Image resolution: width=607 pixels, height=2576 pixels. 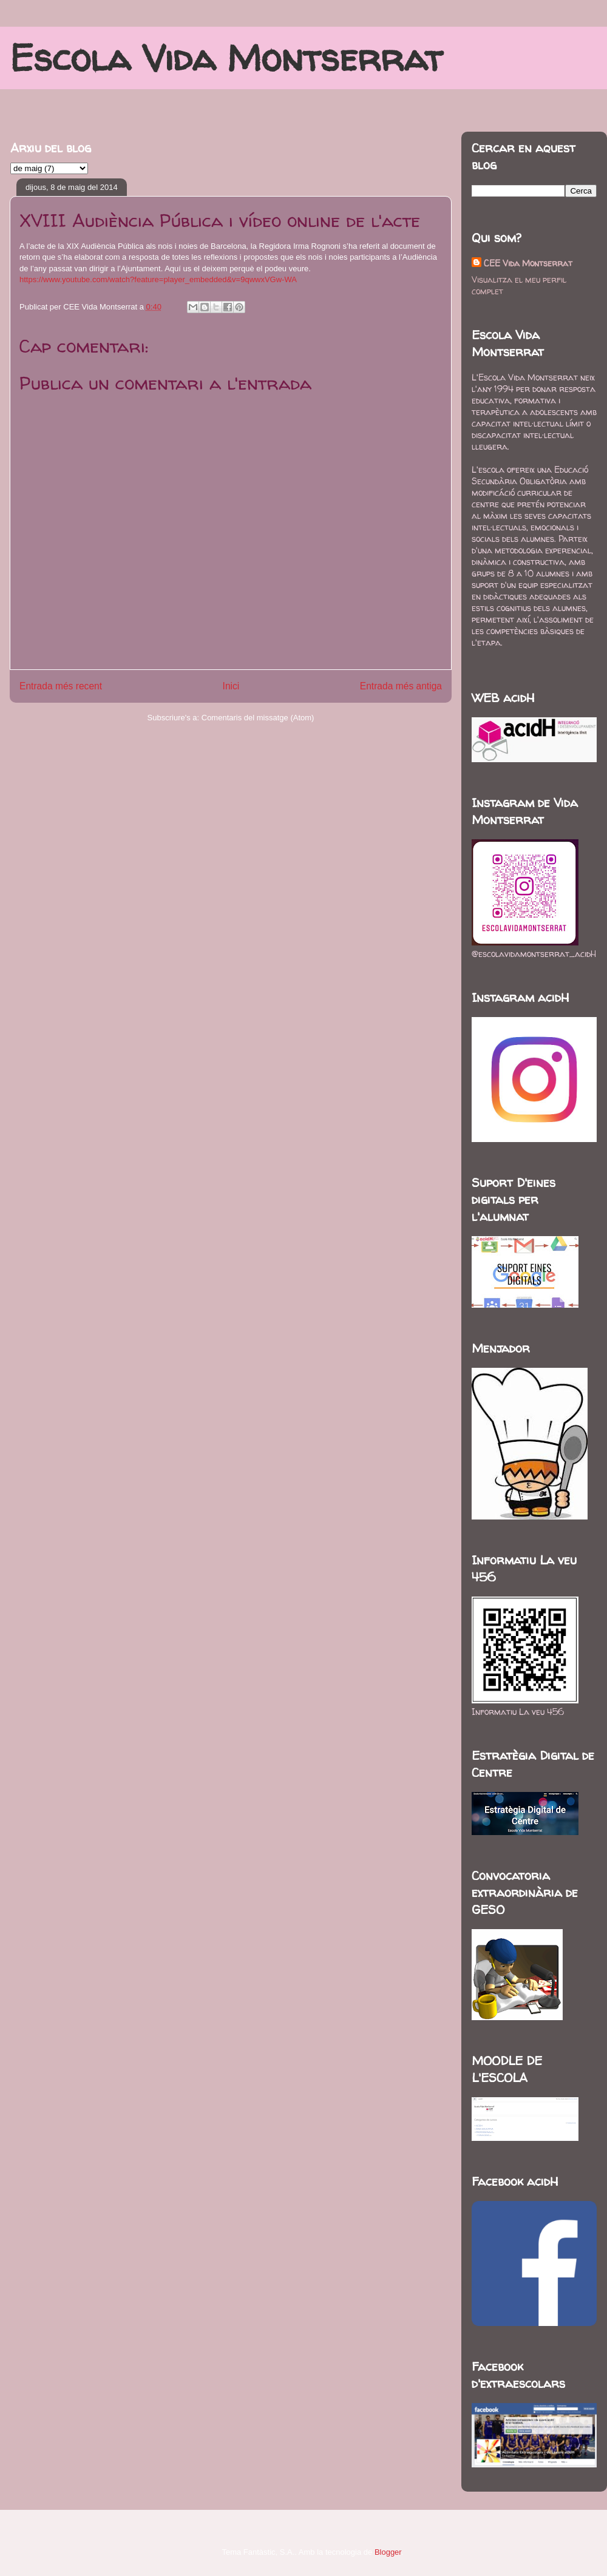 What do you see at coordinates (226, 58) in the screenshot?
I see `Escola Vida Montserrat` at bounding box center [226, 58].